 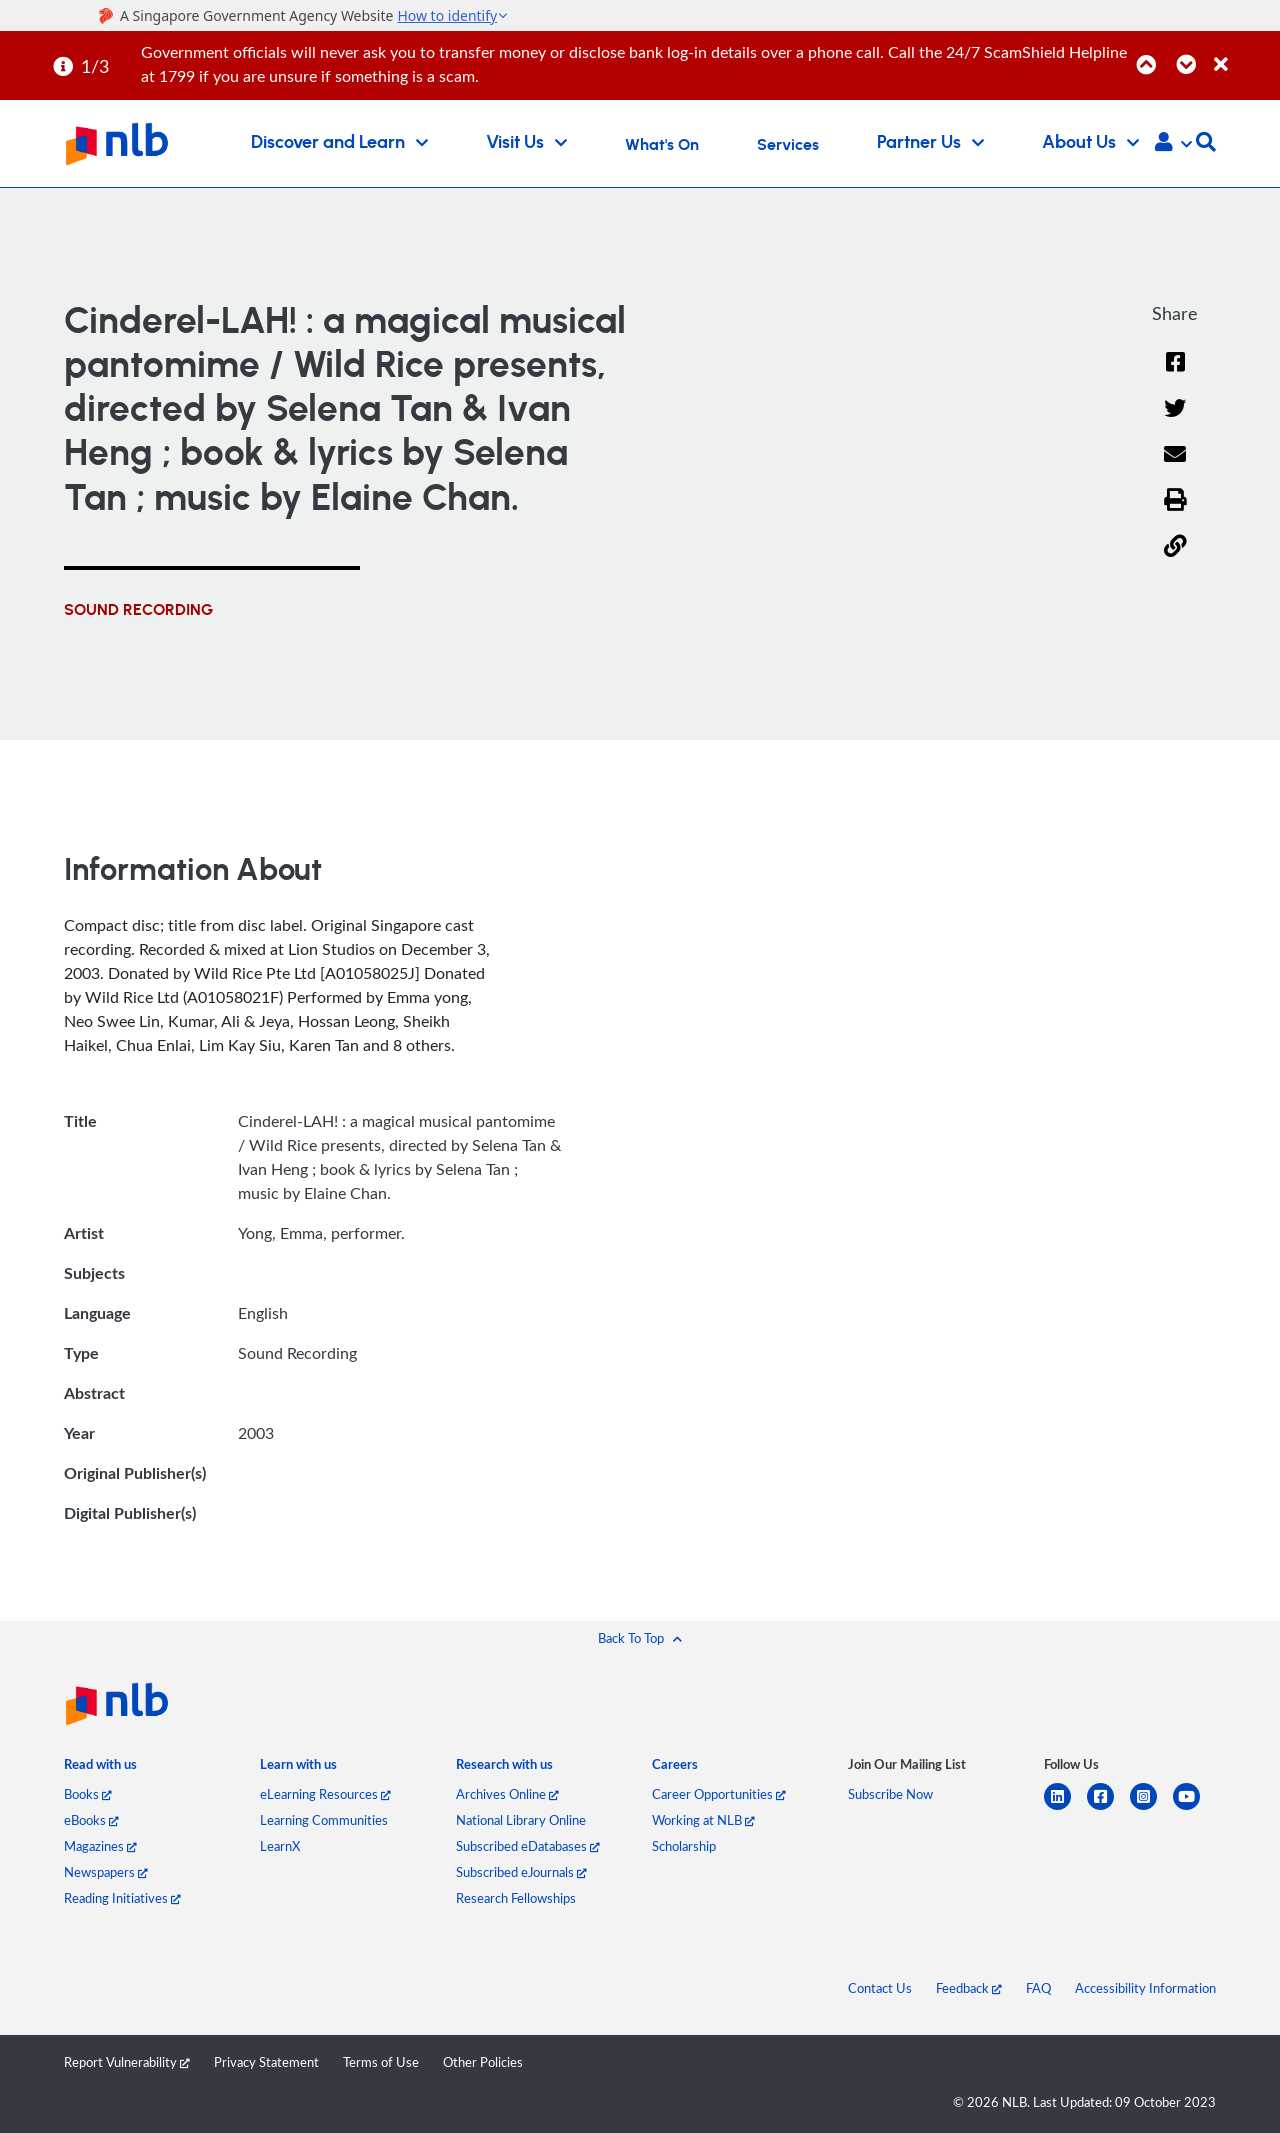 I want to click on National Library Online, so click(x=521, y=1820).